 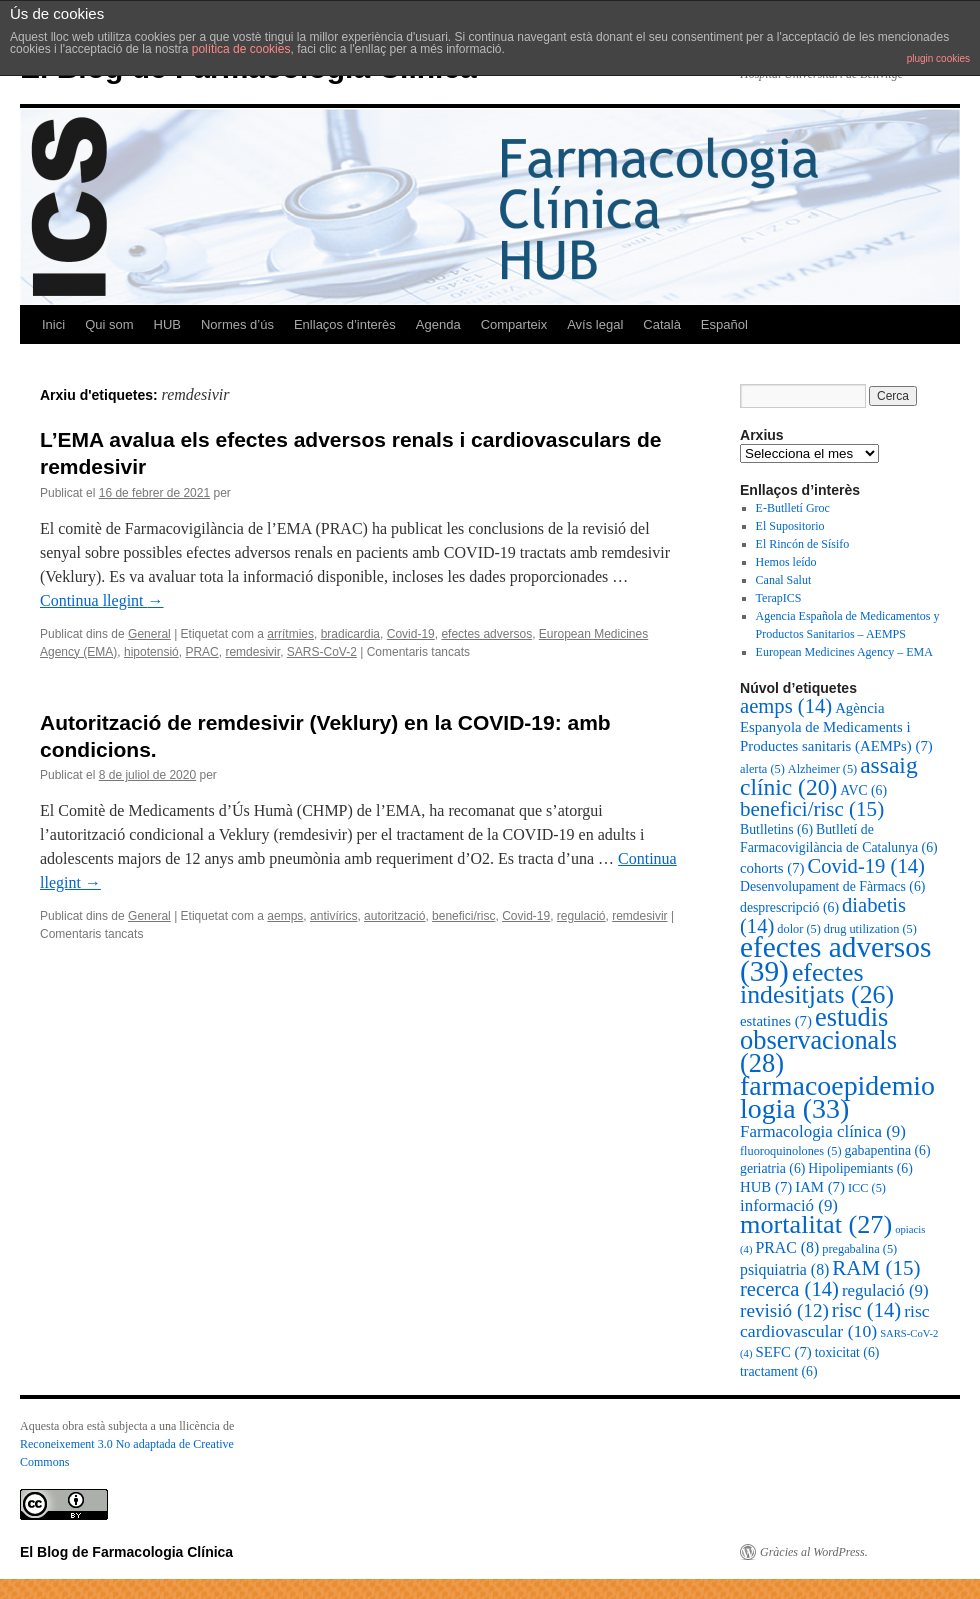 What do you see at coordinates (789, 1205) in the screenshot?
I see `informació [informació (9 elements)]` at bounding box center [789, 1205].